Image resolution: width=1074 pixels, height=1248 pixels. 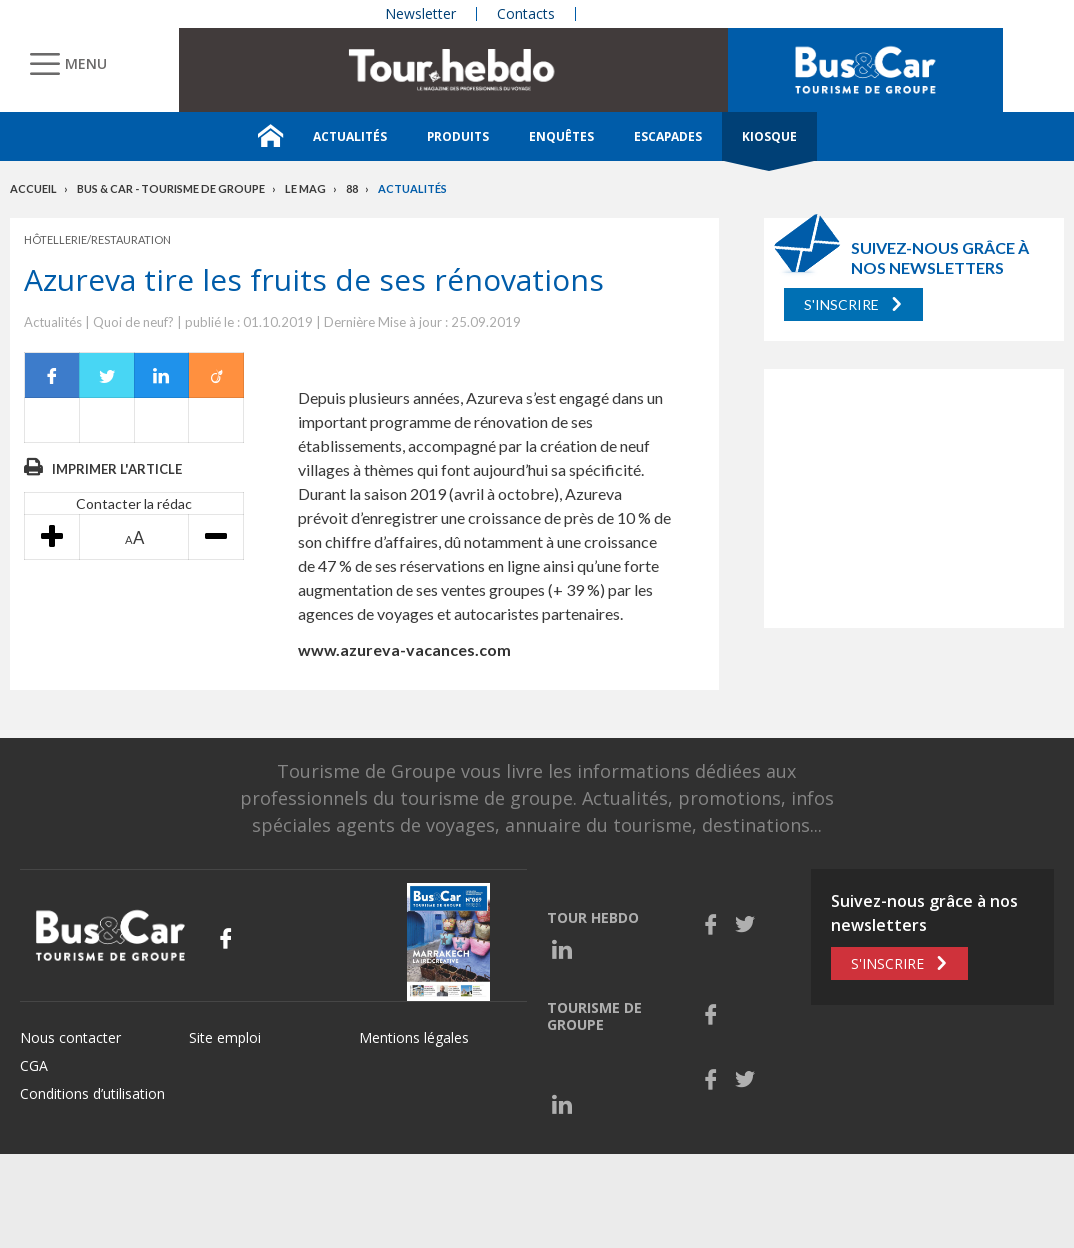 I want to click on Escapades, so click(x=668, y=136).